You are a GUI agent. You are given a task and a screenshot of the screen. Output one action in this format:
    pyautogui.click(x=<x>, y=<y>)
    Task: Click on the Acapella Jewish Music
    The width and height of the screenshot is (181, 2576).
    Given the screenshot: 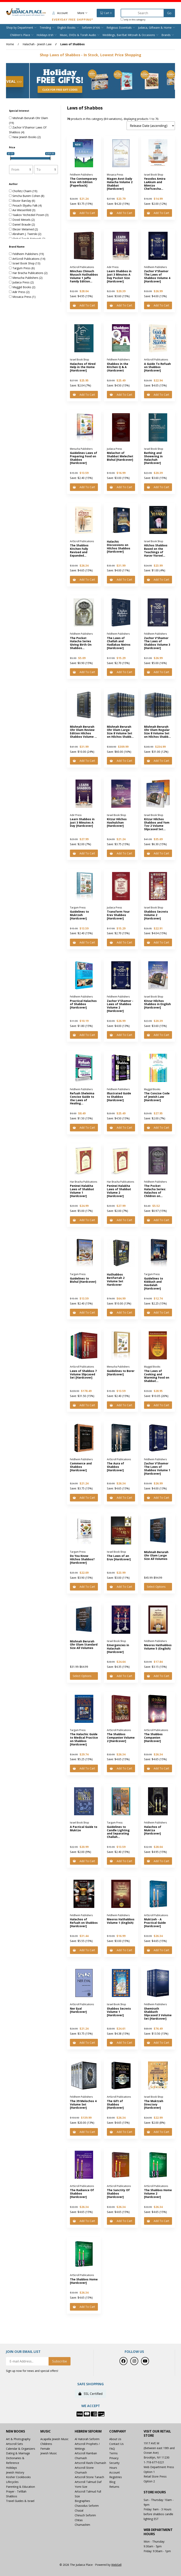 What is the action you would take?
    pyautogui.click(x=54, y=2439)
    